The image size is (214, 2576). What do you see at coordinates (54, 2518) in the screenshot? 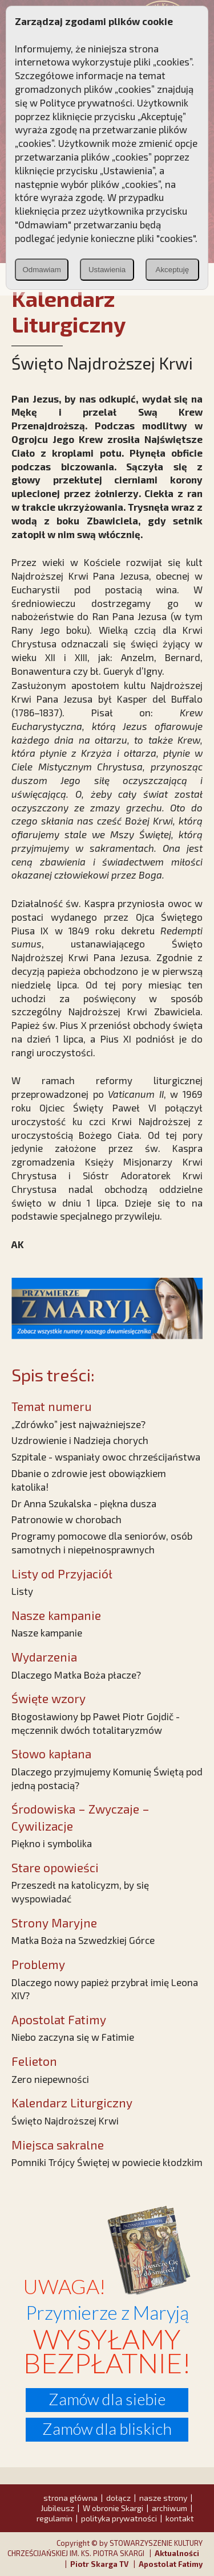
I see `regulamin` at bounding box center [54, 2518].